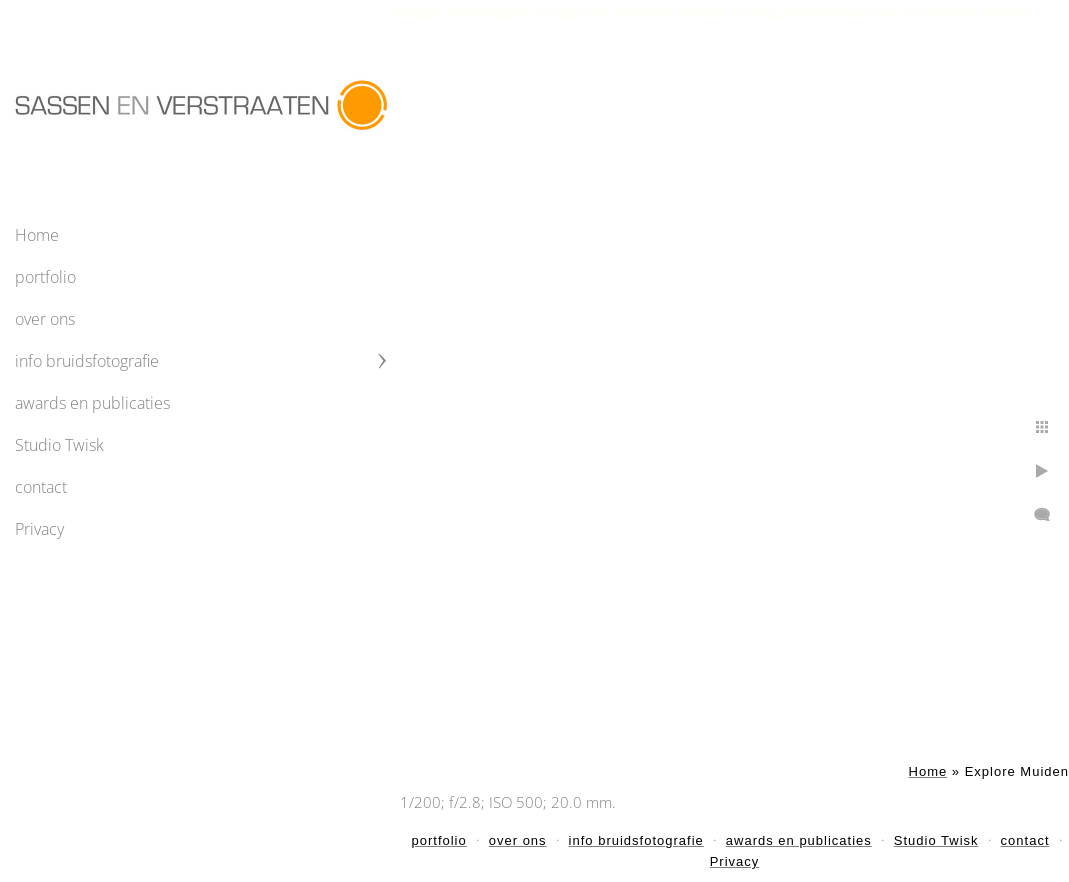 The image size is (1069, 882). What do you see at coordinates (37, 235) in the screenshot?
I see `Home` at bounding box center [37, 235].